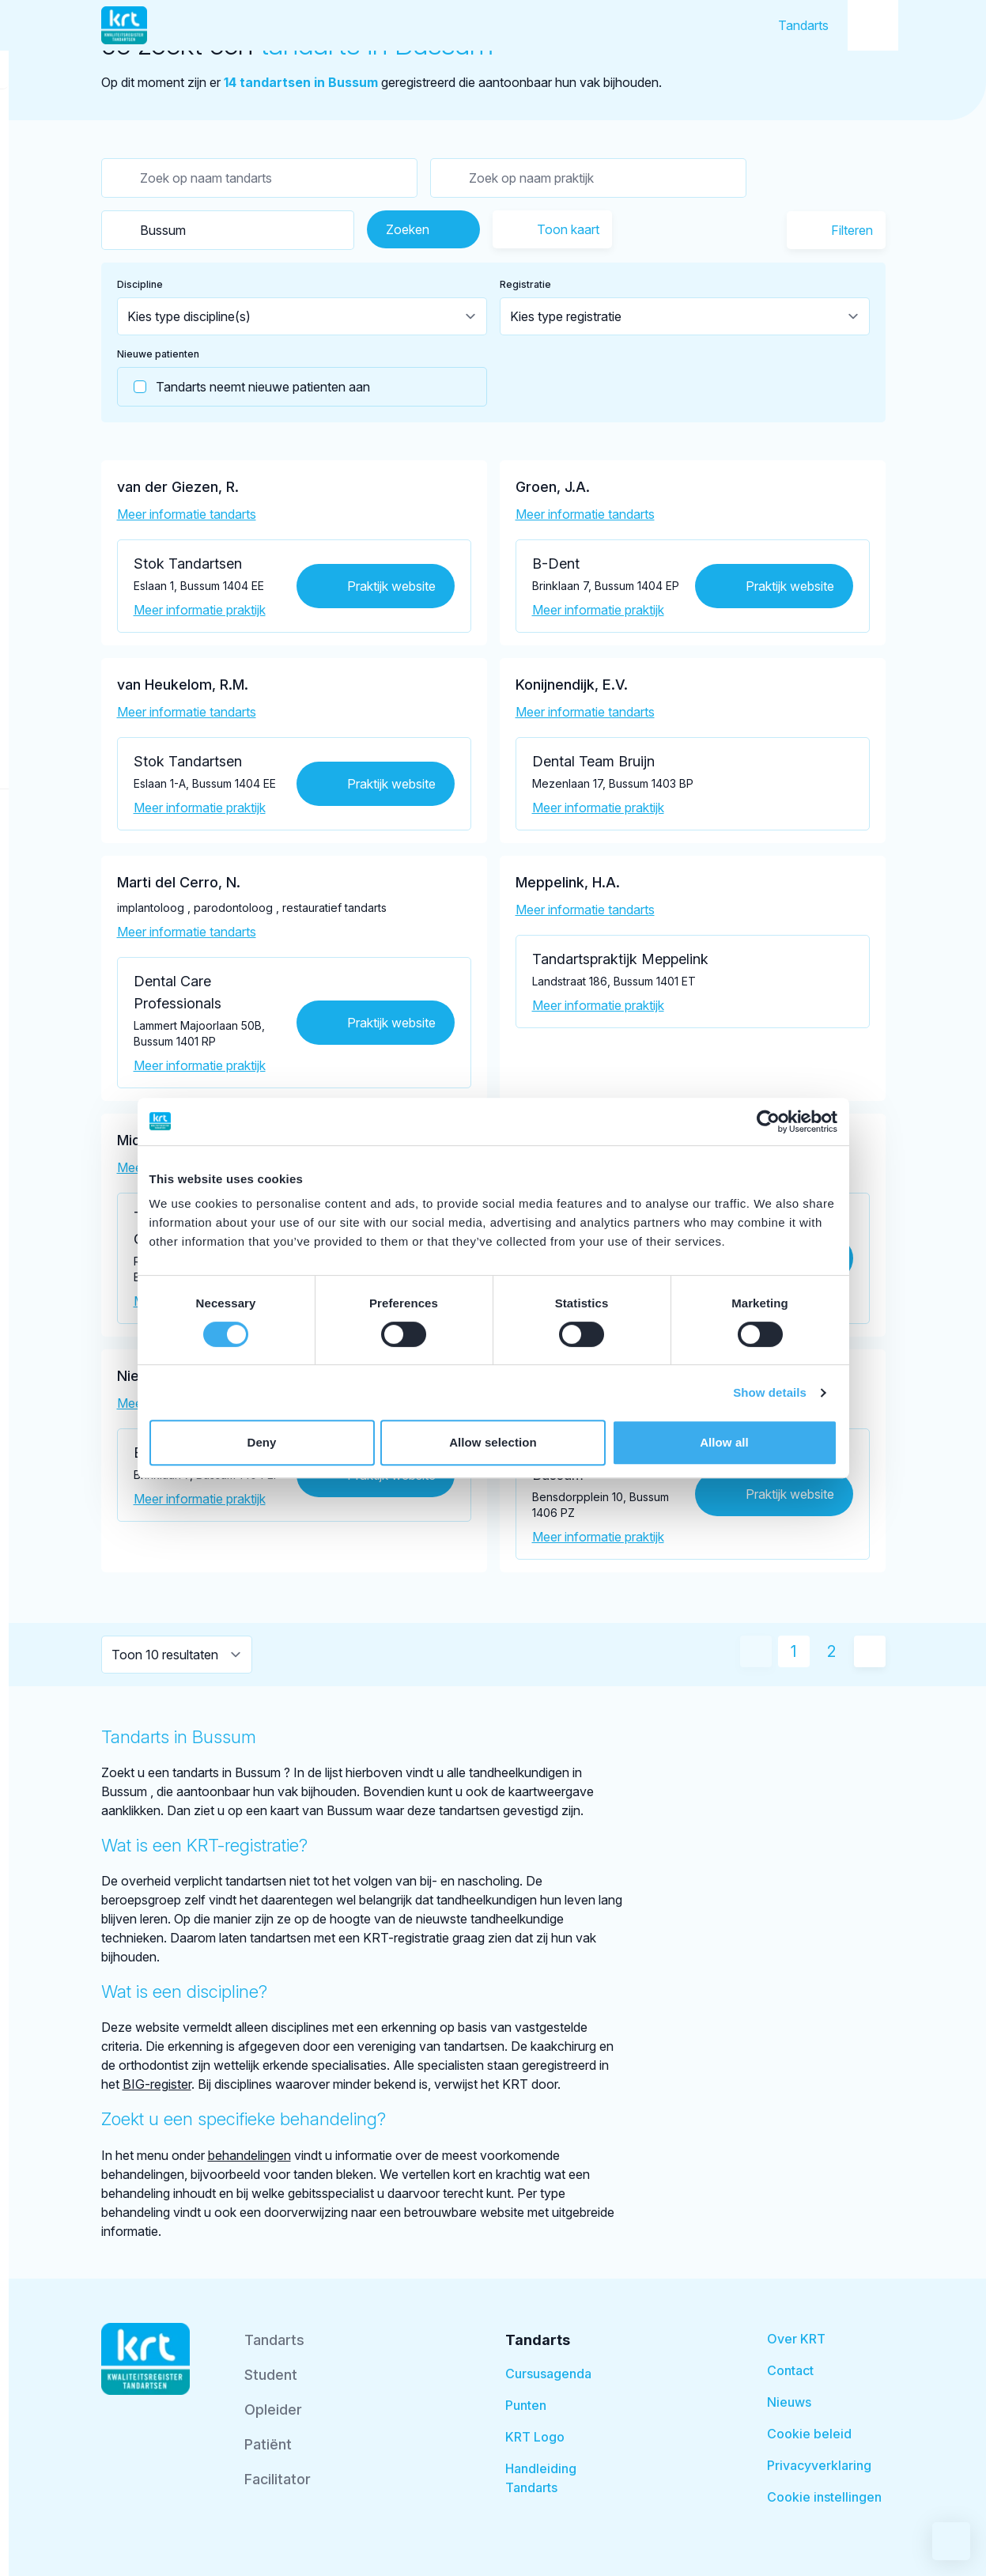  What do you see at coordinates (200, 610) in the screenshot?
I see `Meer informatie praktijk` at bounding box center [200, 610].